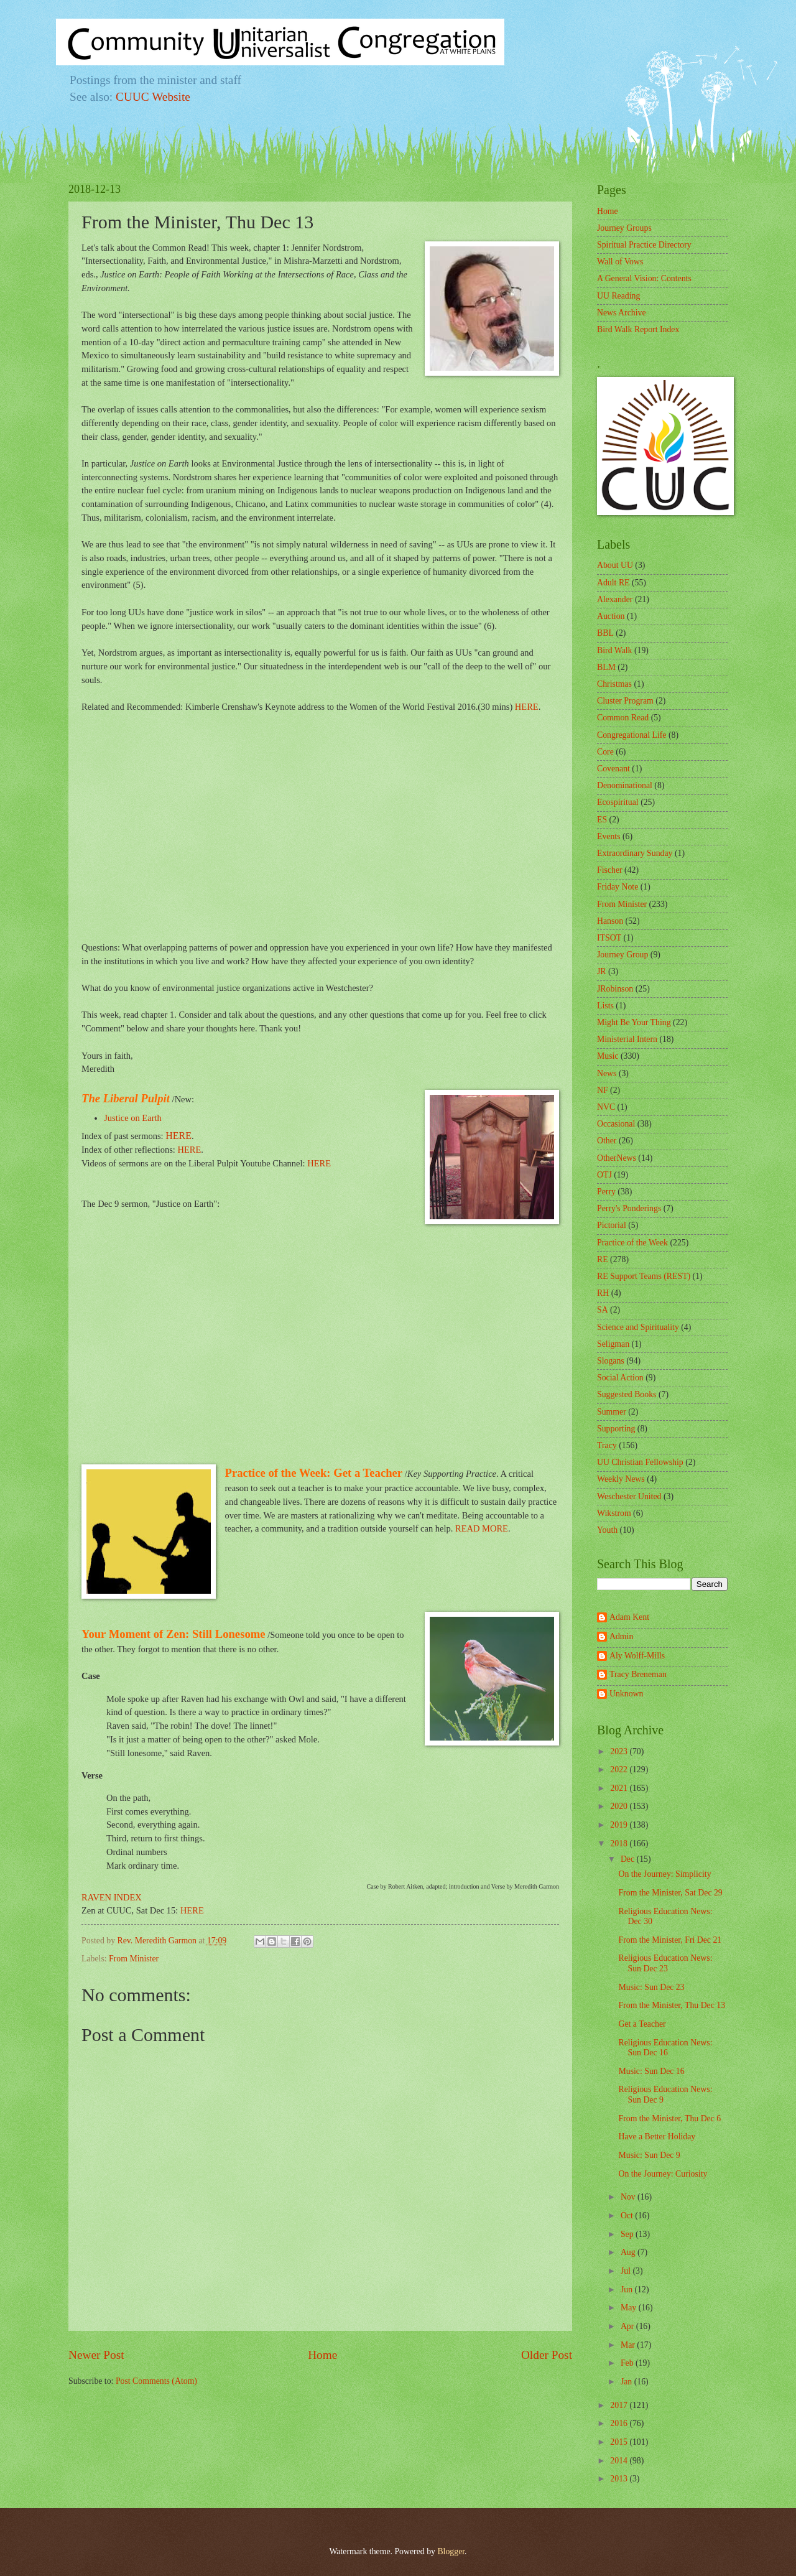  Describe the element at coordinates (607, 1530) in the screenshot. I see `Youth` at that location.